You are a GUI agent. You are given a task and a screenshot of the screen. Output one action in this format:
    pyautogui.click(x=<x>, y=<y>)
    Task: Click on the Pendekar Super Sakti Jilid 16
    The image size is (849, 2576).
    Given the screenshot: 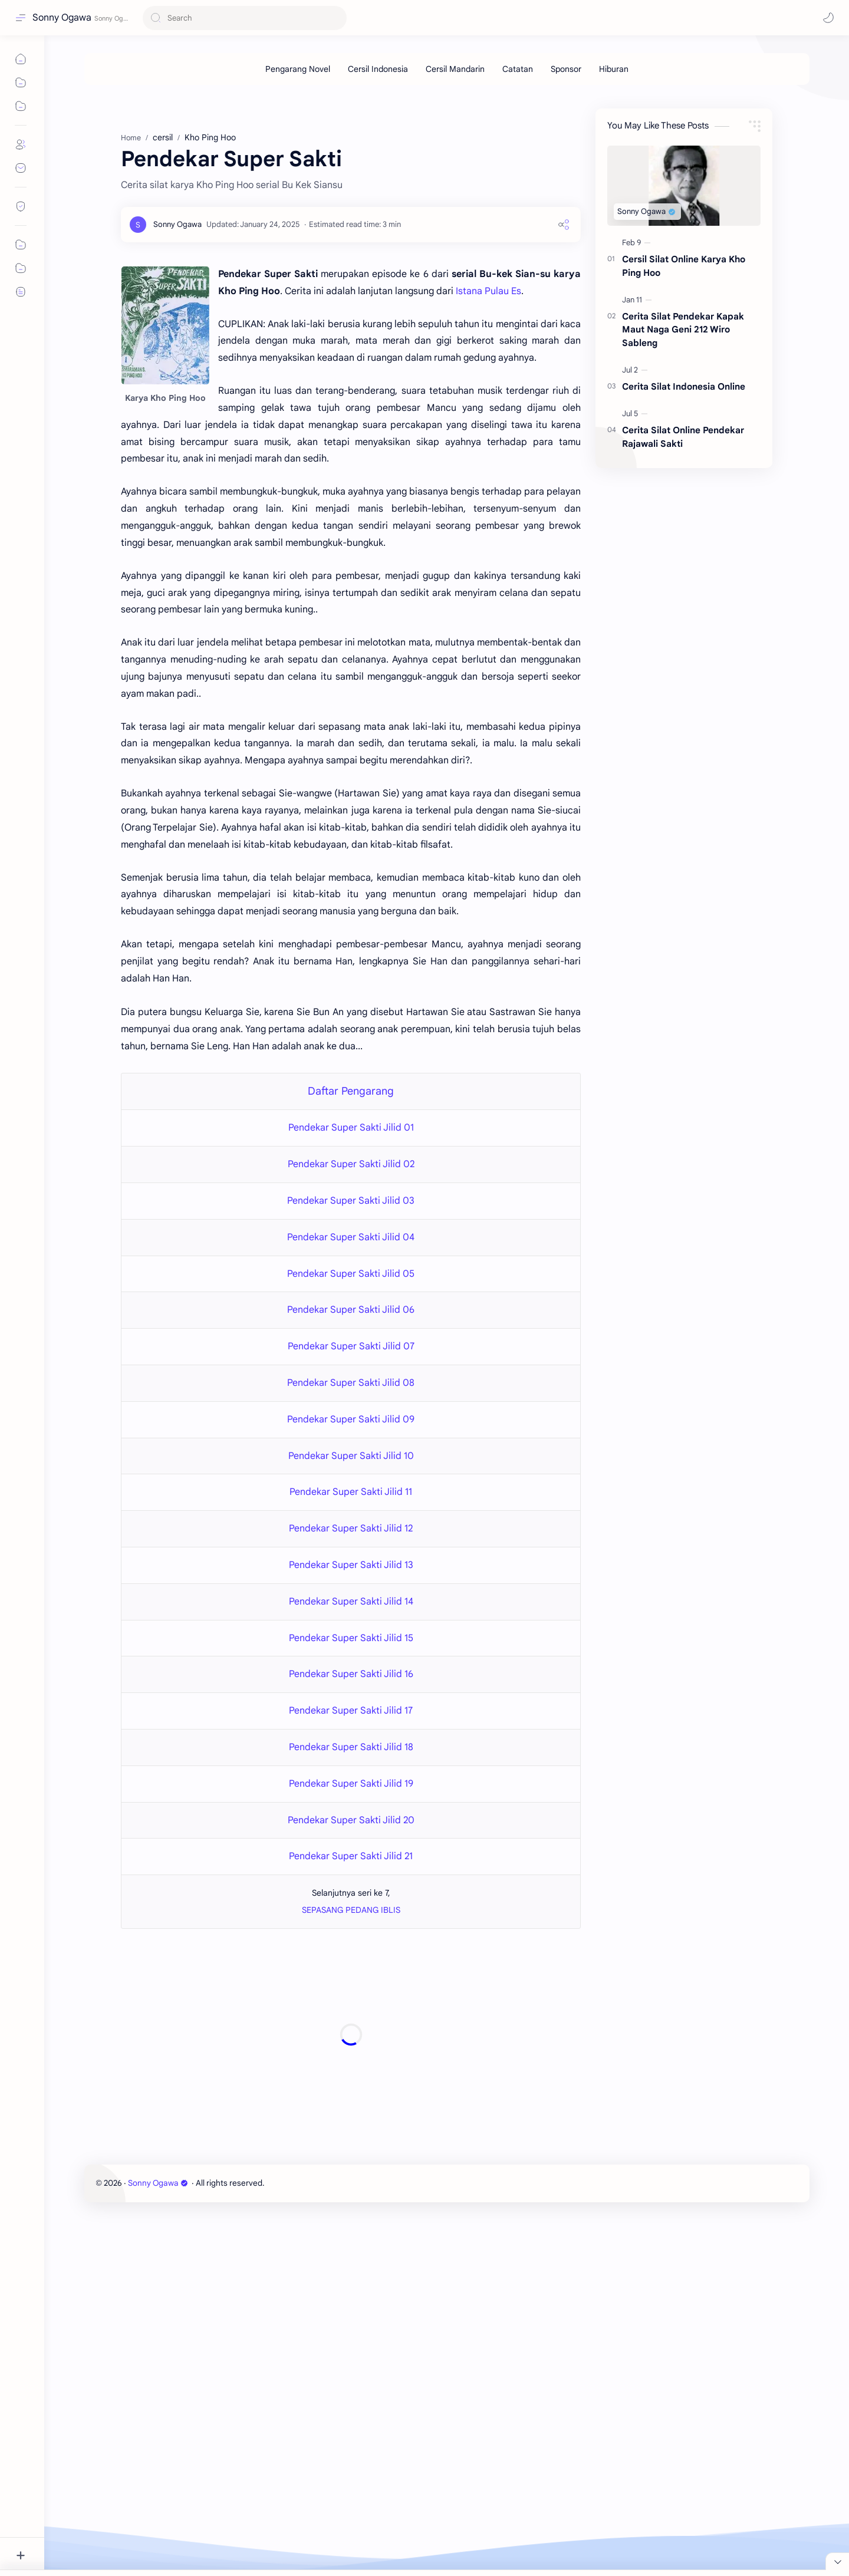 What is the action you would take?
    pyautogui.click(x=351, y=1674)
    